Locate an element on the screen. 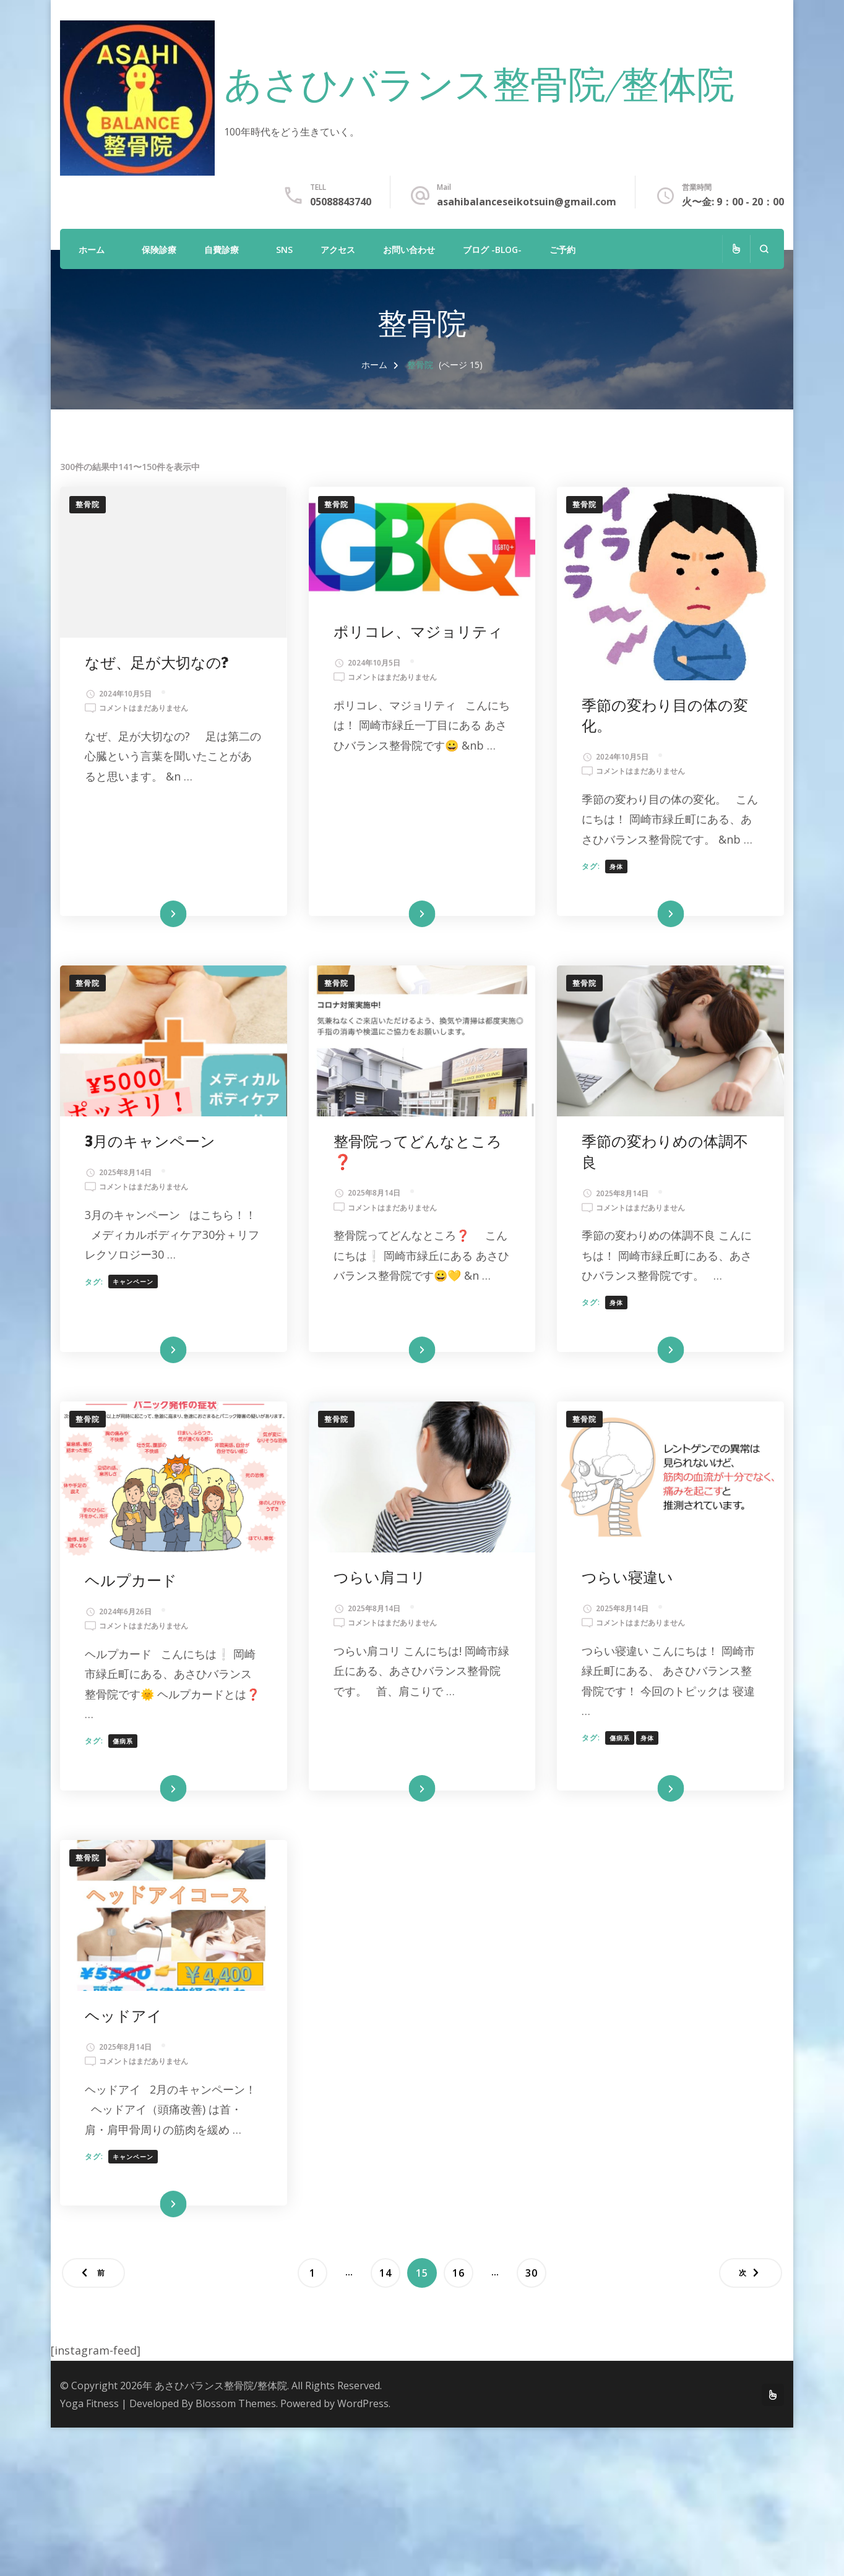  Blossom Themes is located at coordinates (236, 2403).